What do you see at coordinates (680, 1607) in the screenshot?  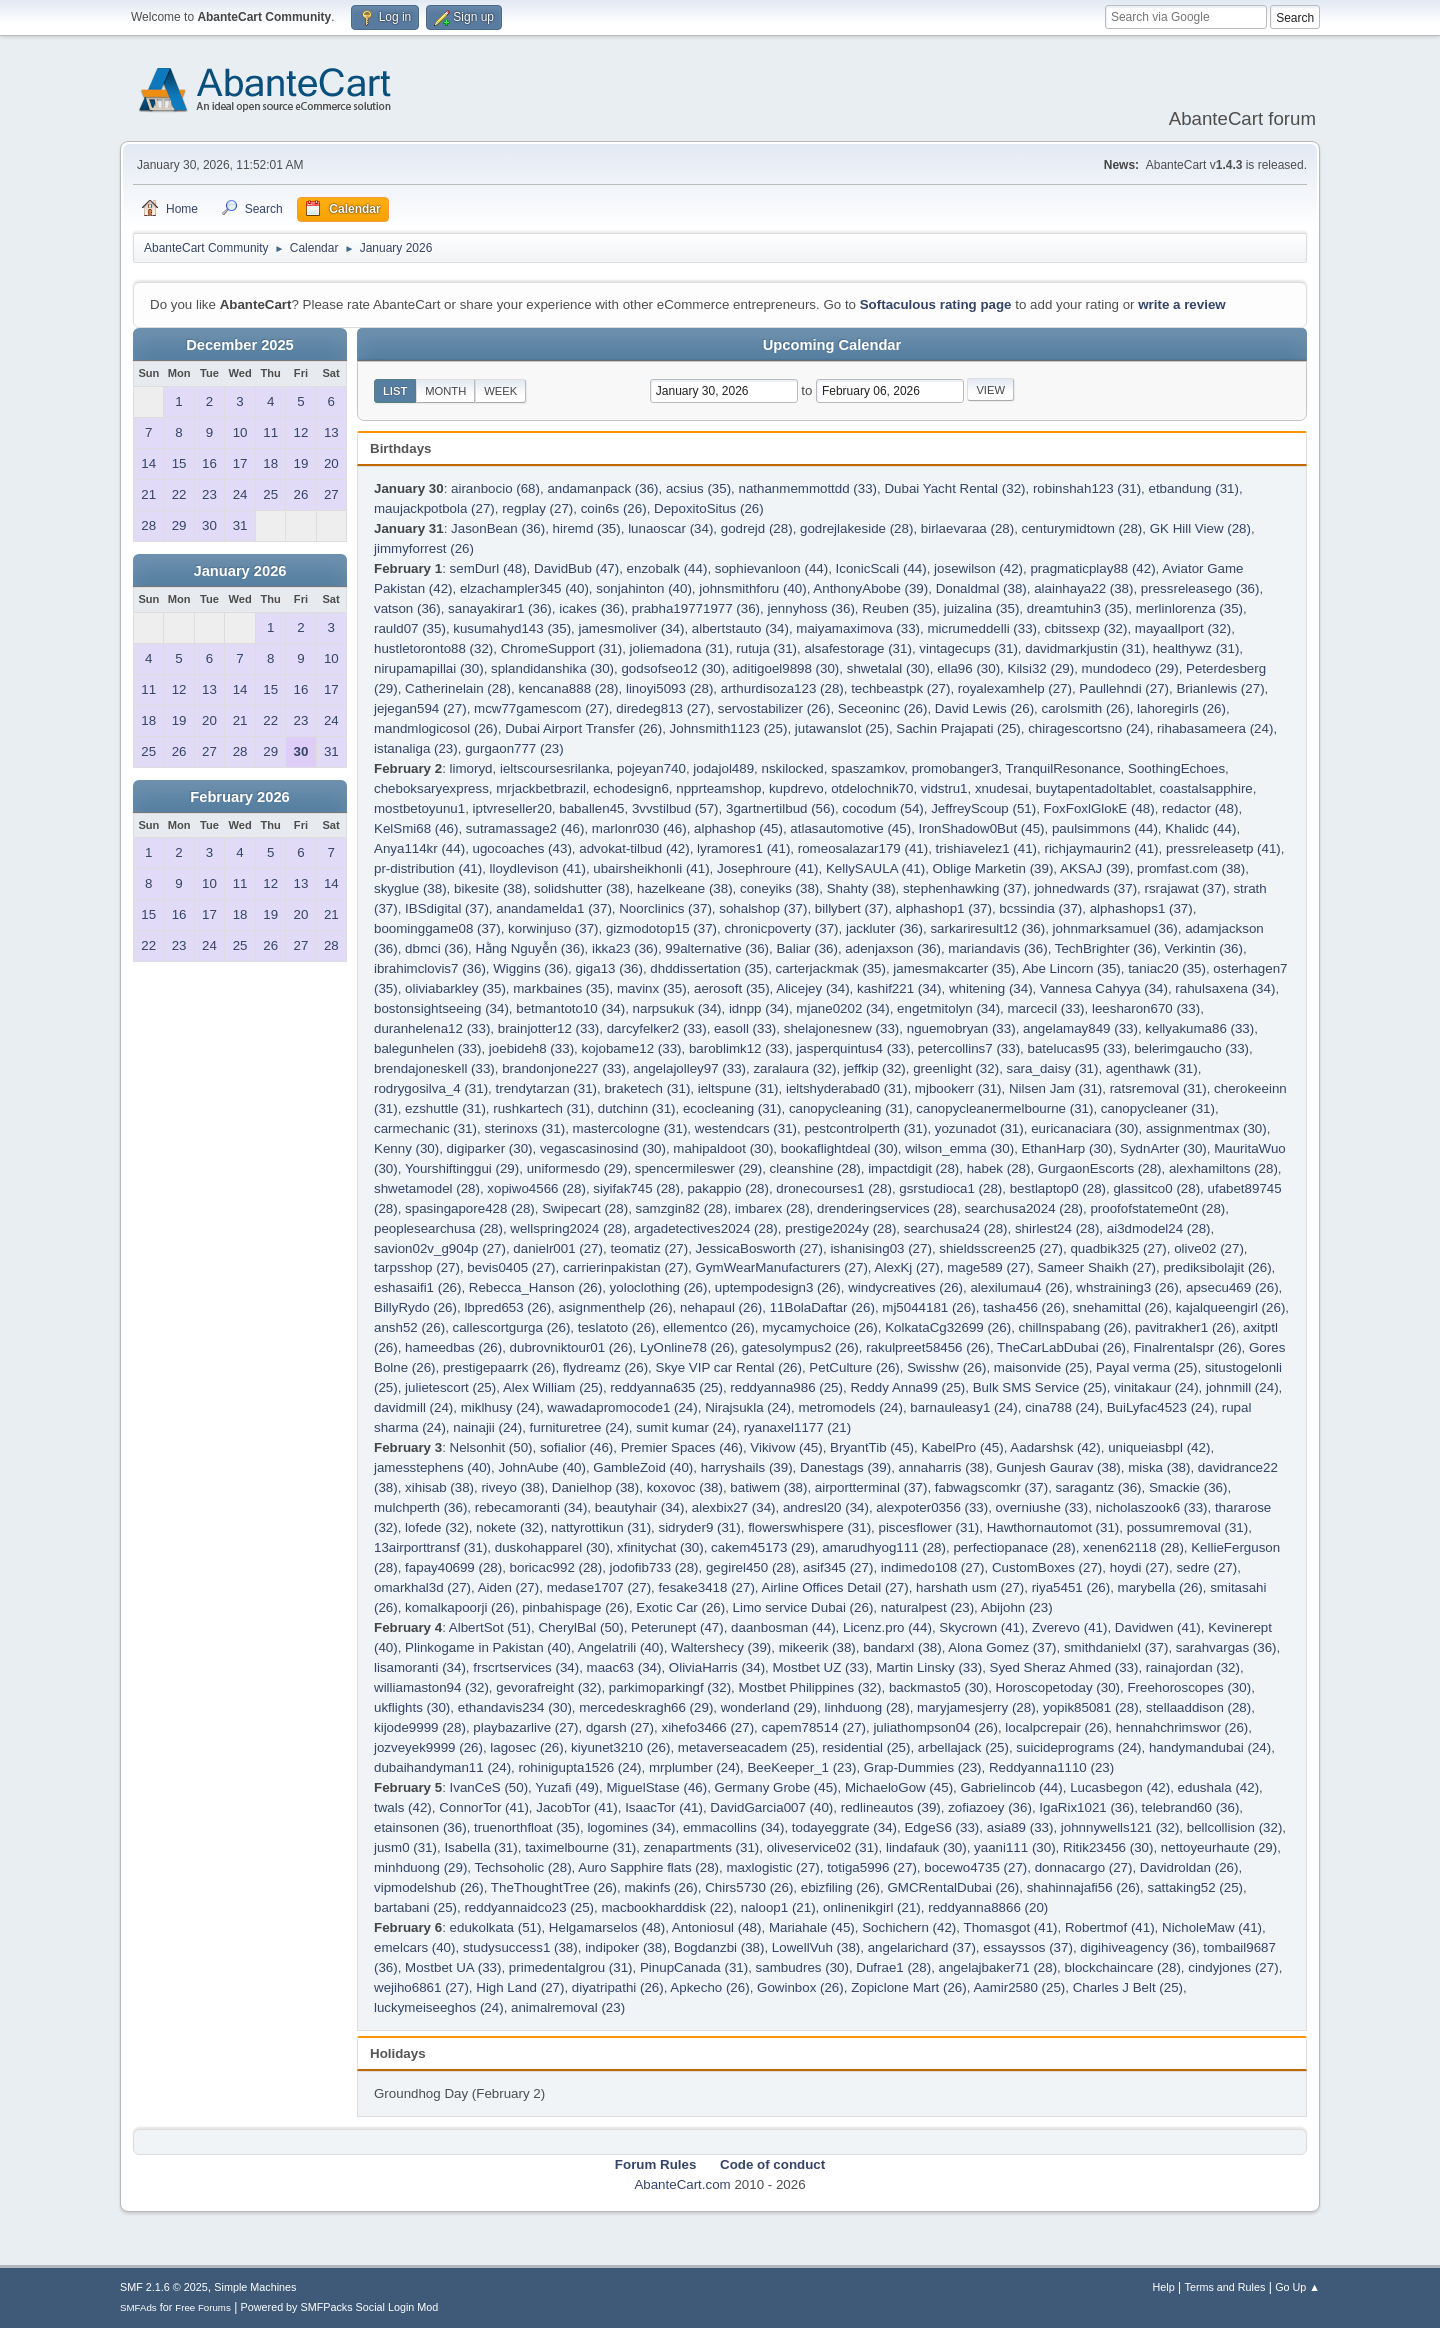 I see `Exotic Car (26)` at bounding box center [680, 1607].